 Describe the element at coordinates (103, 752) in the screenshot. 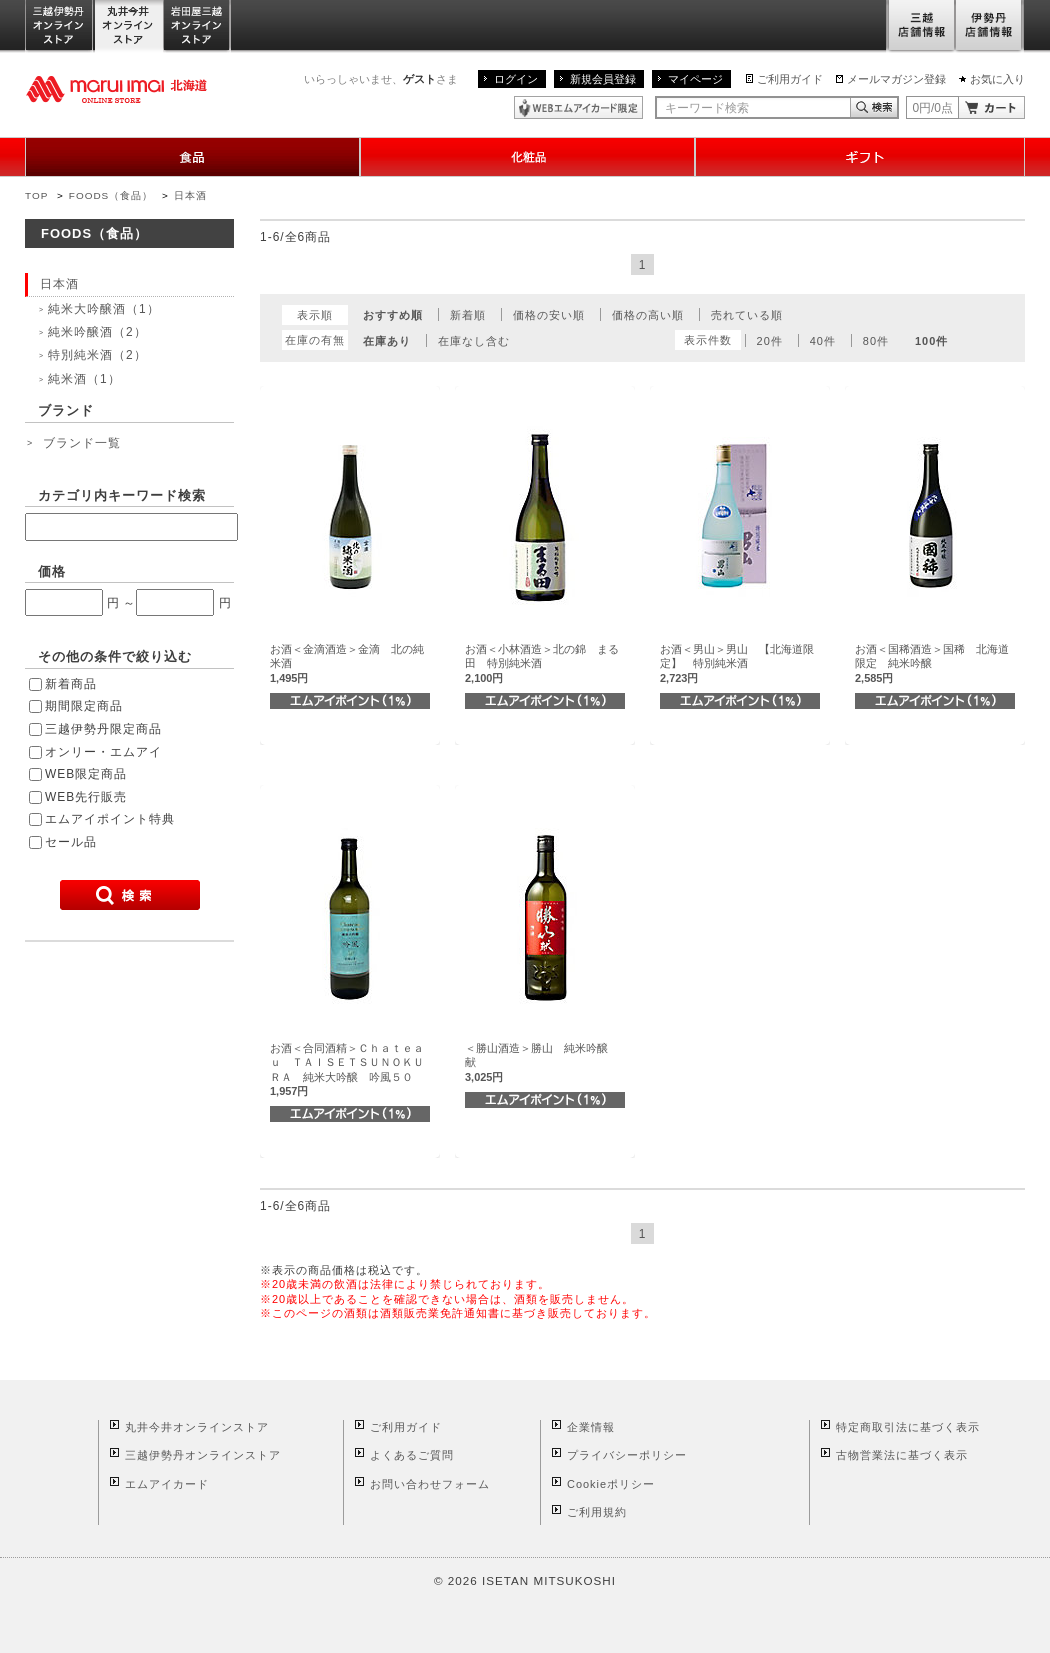

I see `オンリー・エムアイ` at that location.